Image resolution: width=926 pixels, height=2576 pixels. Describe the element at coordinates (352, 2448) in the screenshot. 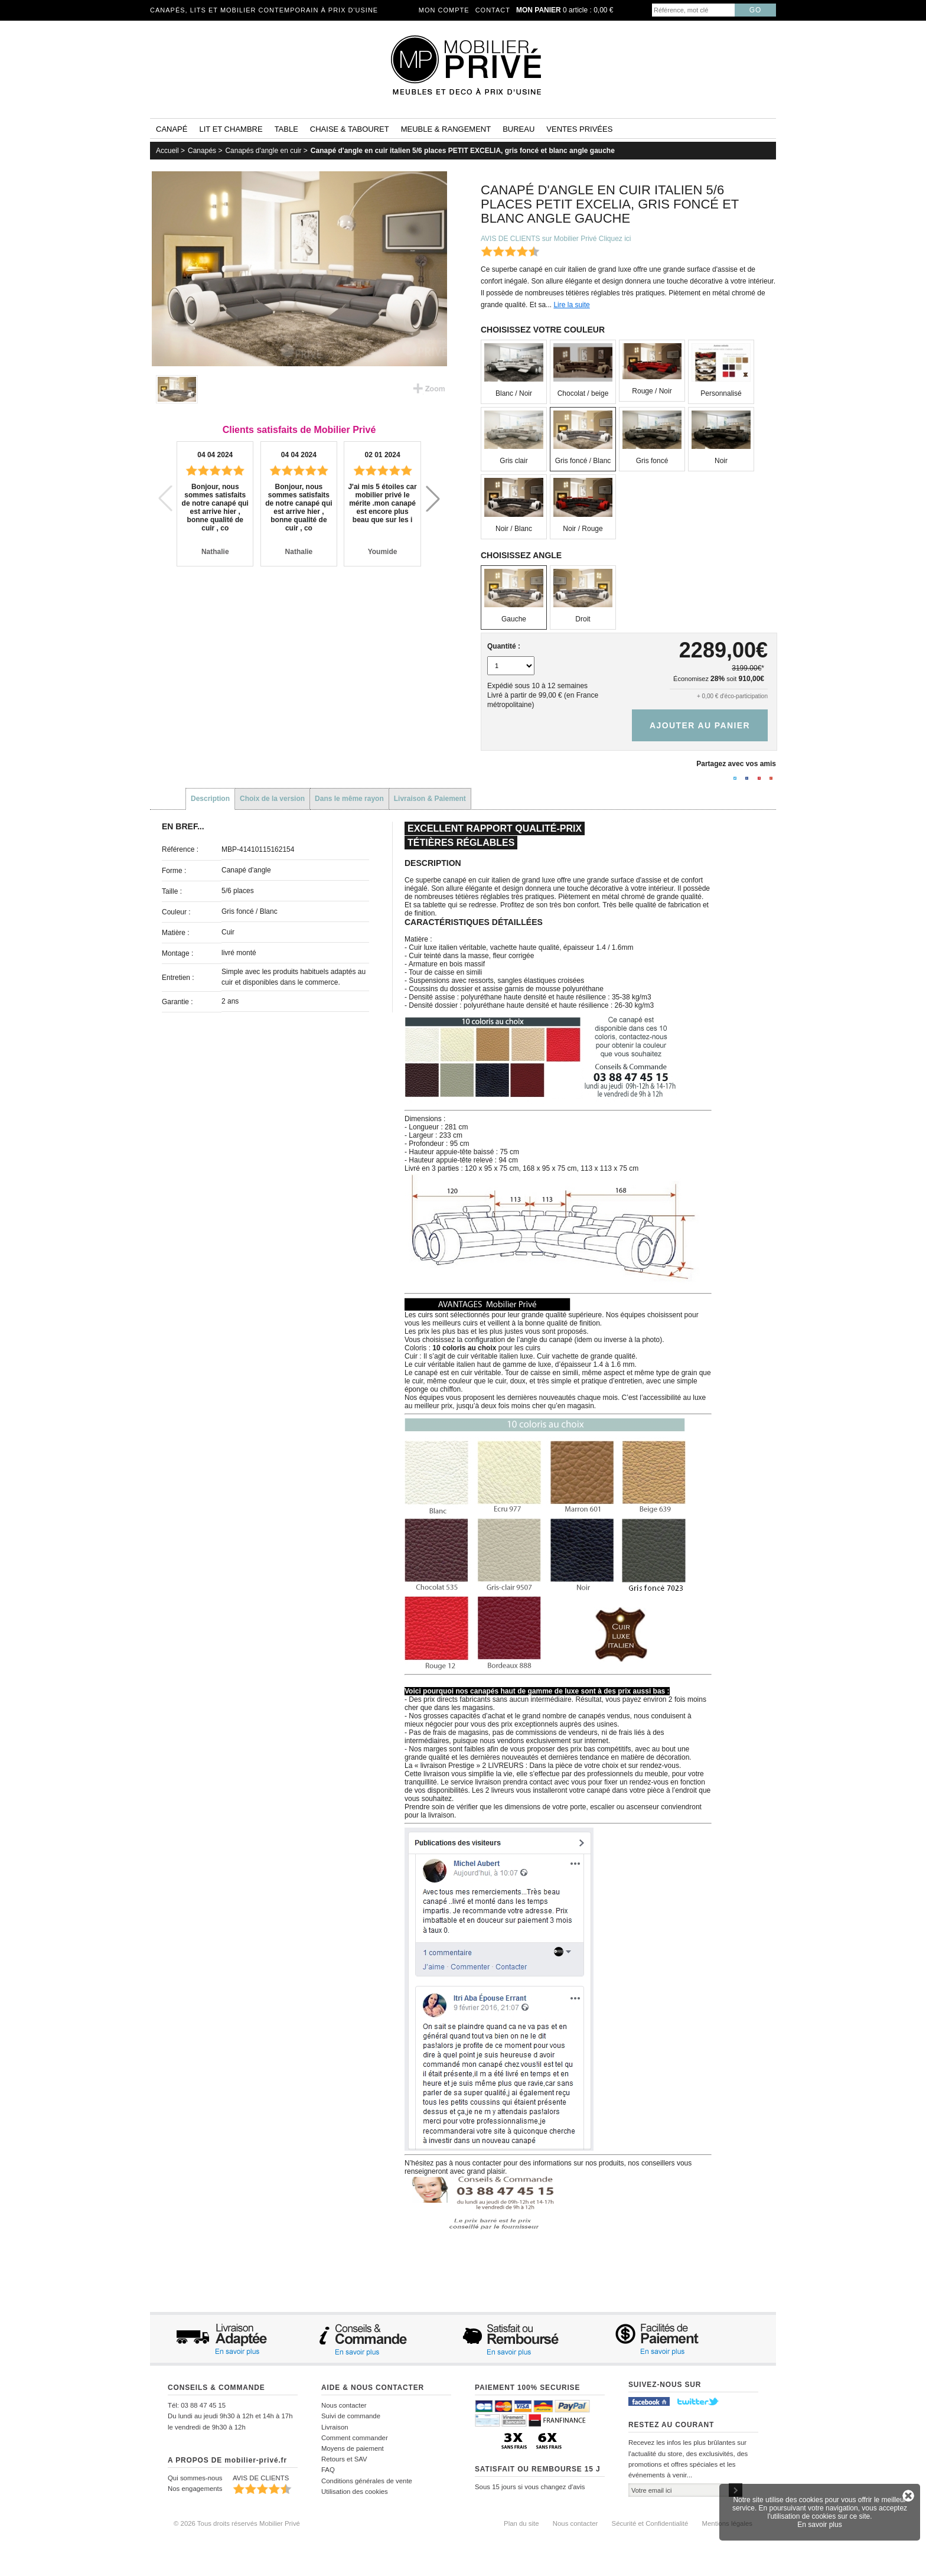

I see `Moyens de paiement` at that location.